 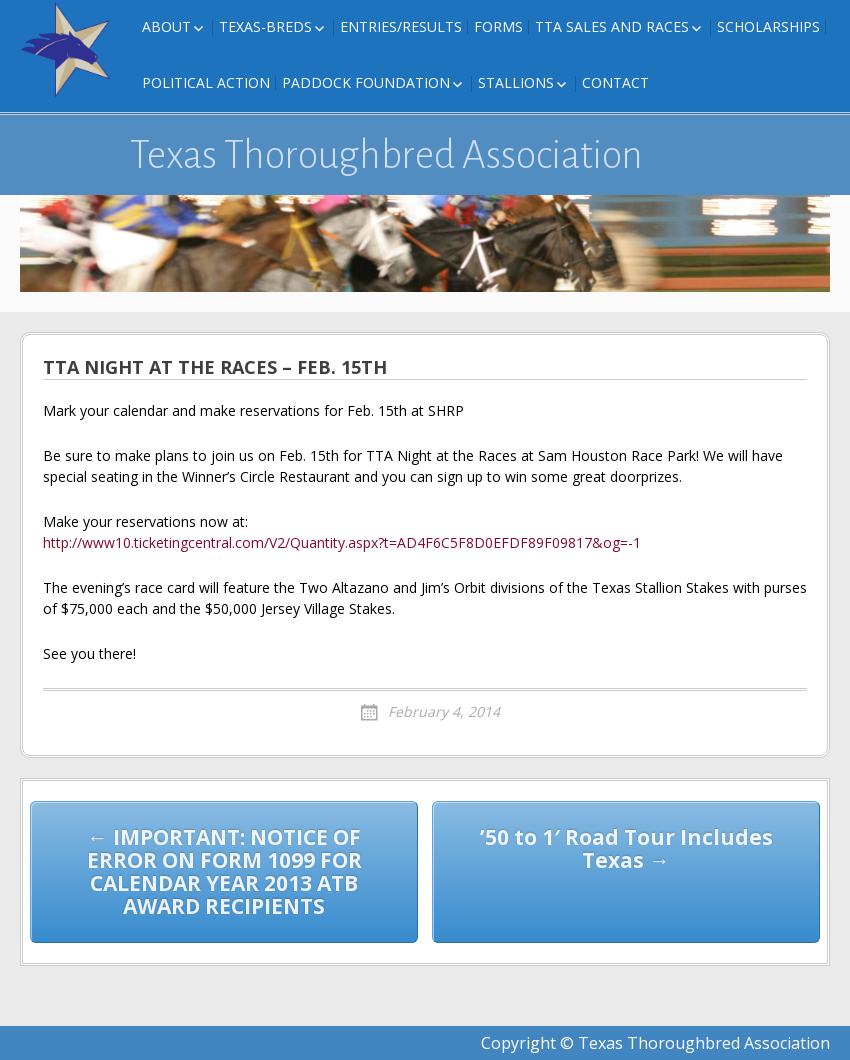 What do you see at coordinates (366, 82) in the screenshot?
I see `Paddock Foundation` at bounding box center [366, 82].